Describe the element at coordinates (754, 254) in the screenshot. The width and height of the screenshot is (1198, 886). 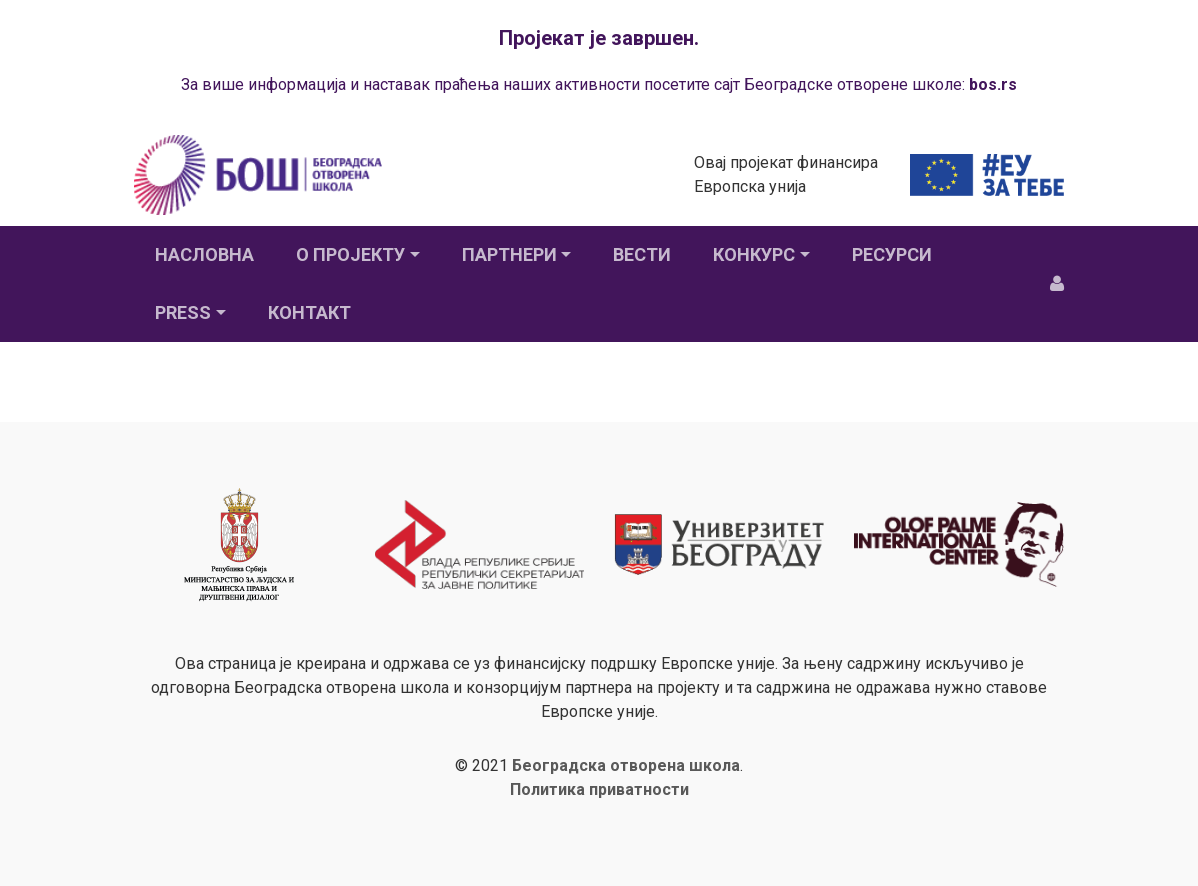
I see `Конкурс [button]` at that location.